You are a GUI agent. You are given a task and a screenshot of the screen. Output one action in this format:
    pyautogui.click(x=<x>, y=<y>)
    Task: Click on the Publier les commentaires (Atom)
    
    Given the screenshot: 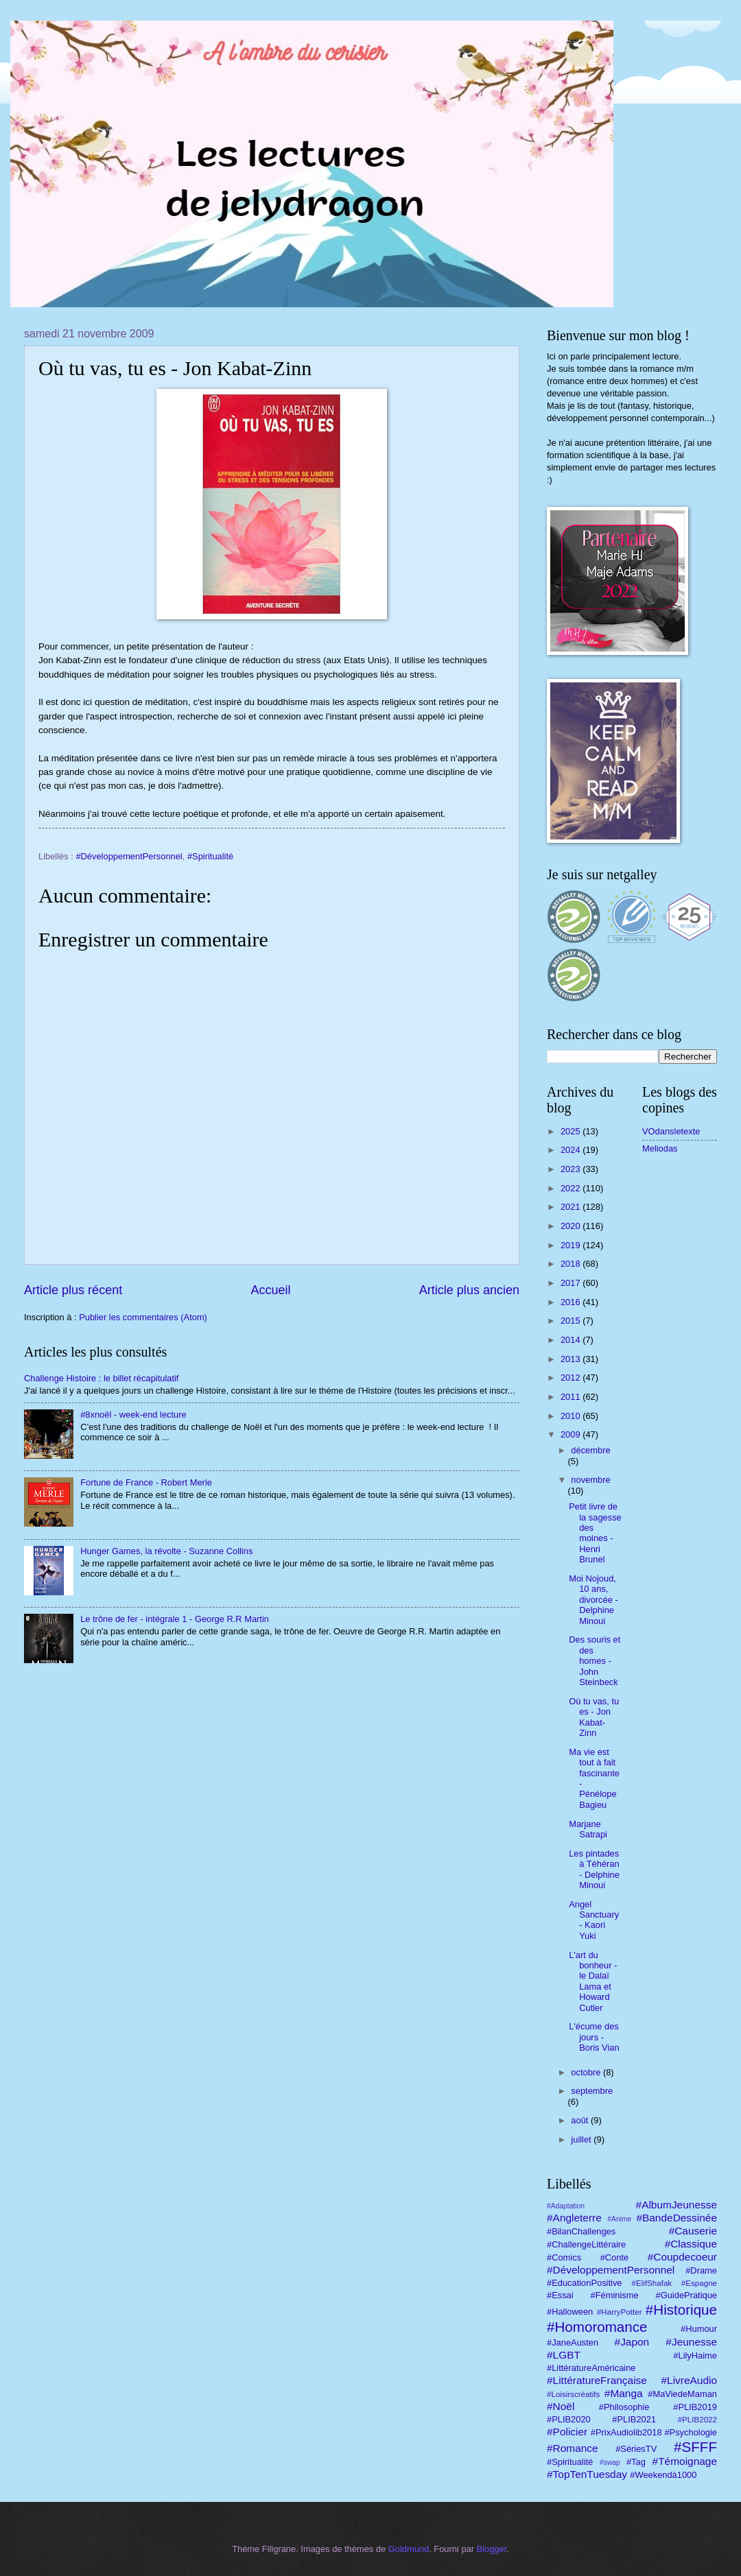 What is the action you would take?
    pyautogui.click(x=143, y=1317)
    